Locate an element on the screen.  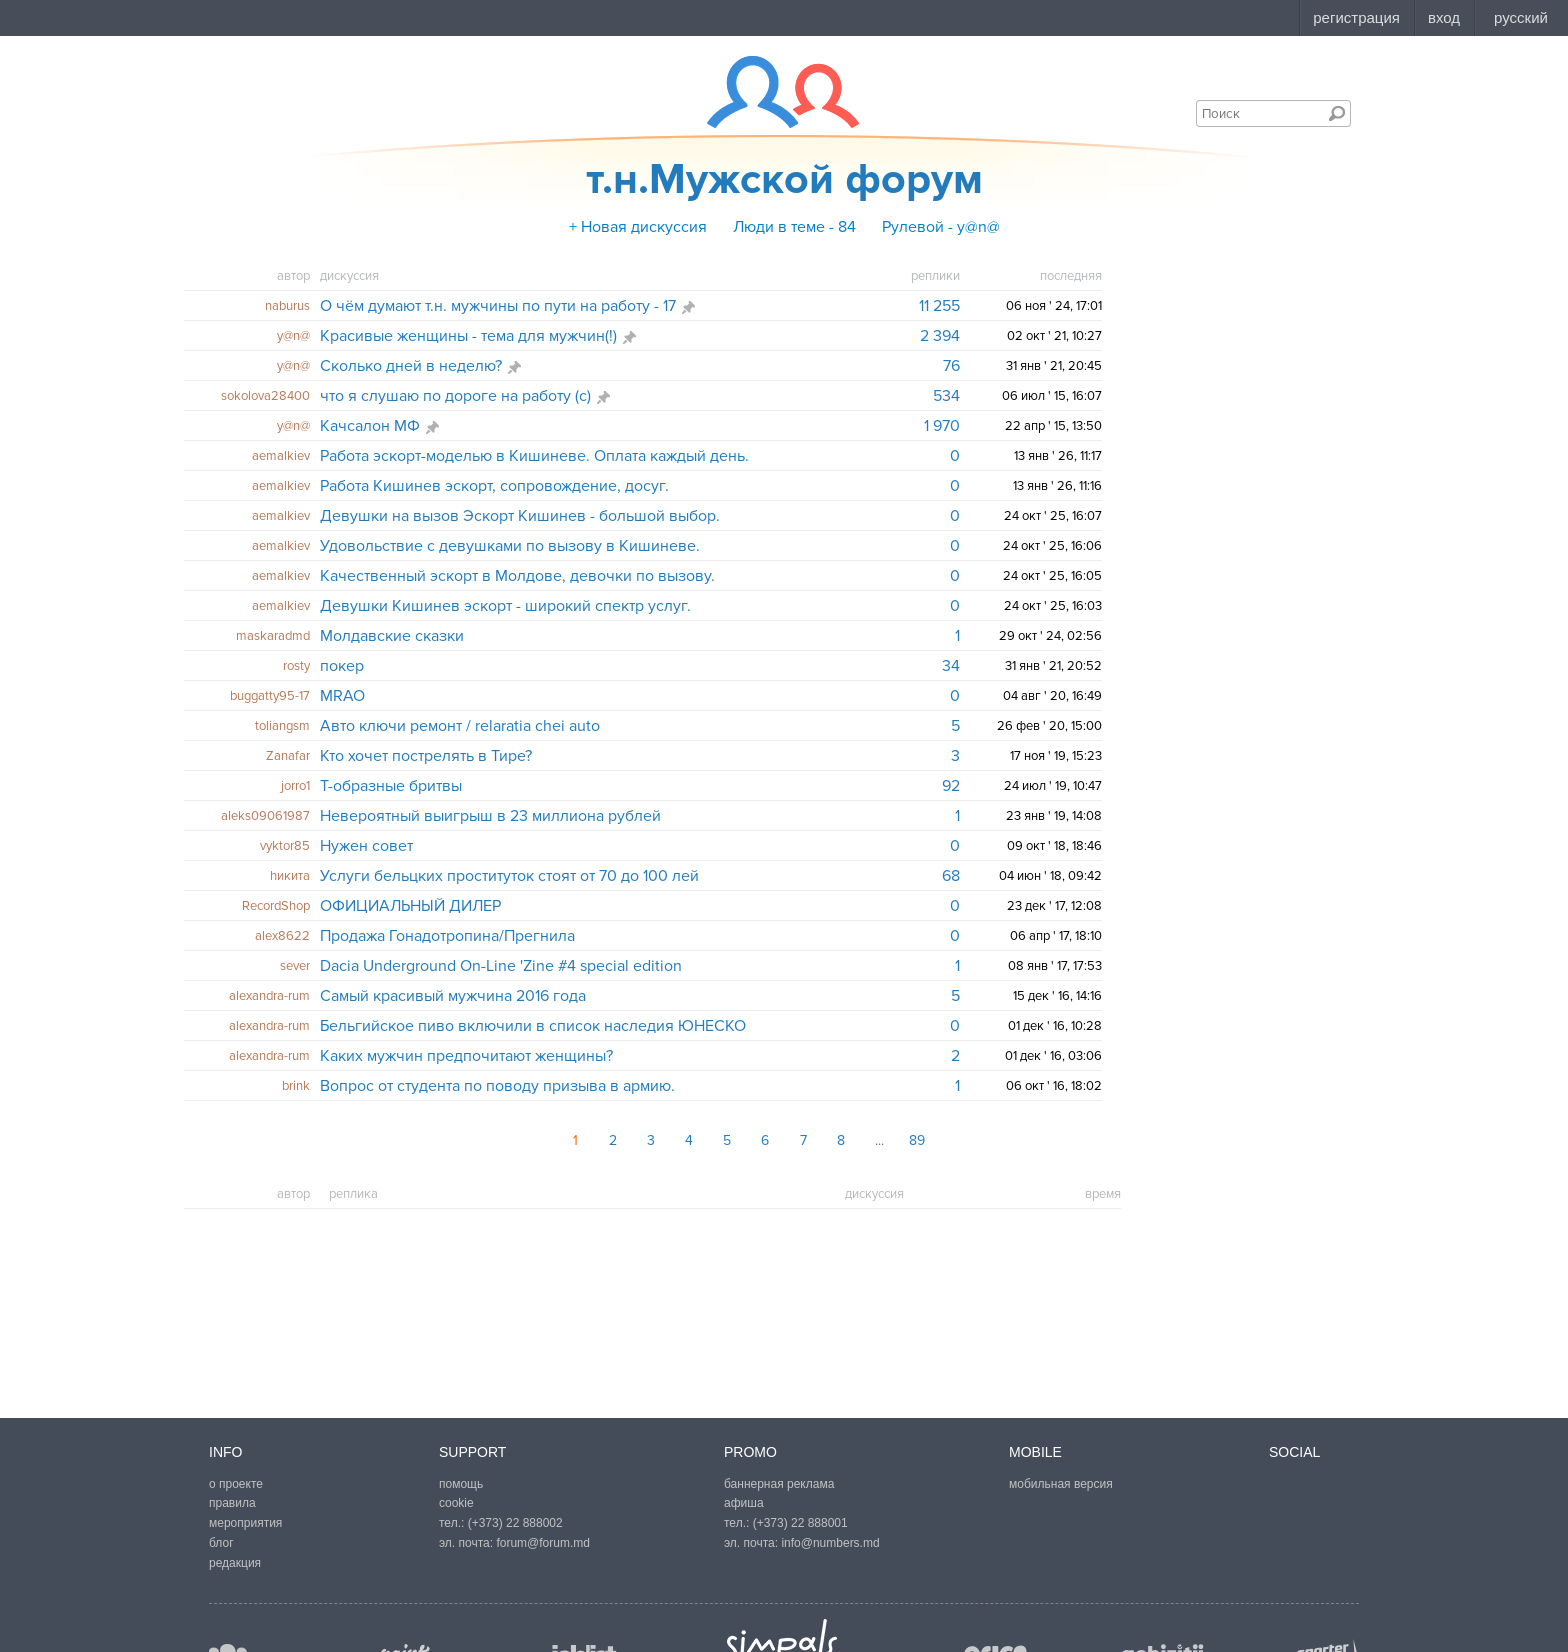
68 is located at coordinates (951, 876).